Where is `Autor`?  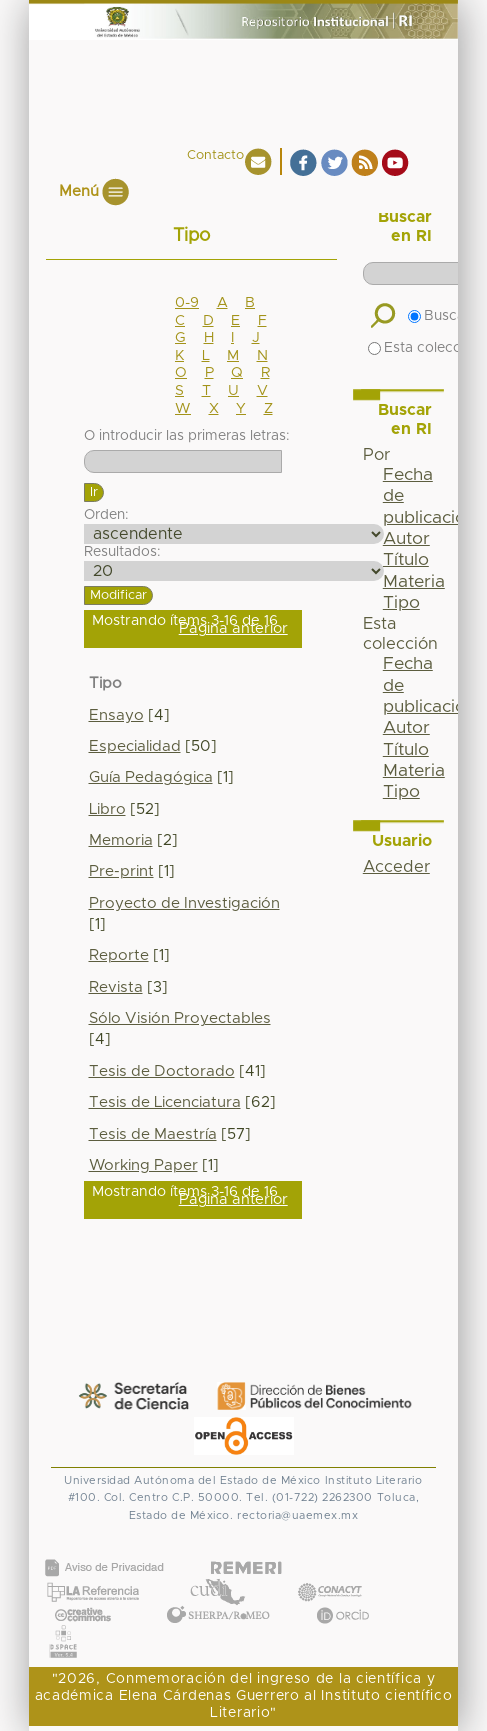 Autor is located at coordinates (406, 539).